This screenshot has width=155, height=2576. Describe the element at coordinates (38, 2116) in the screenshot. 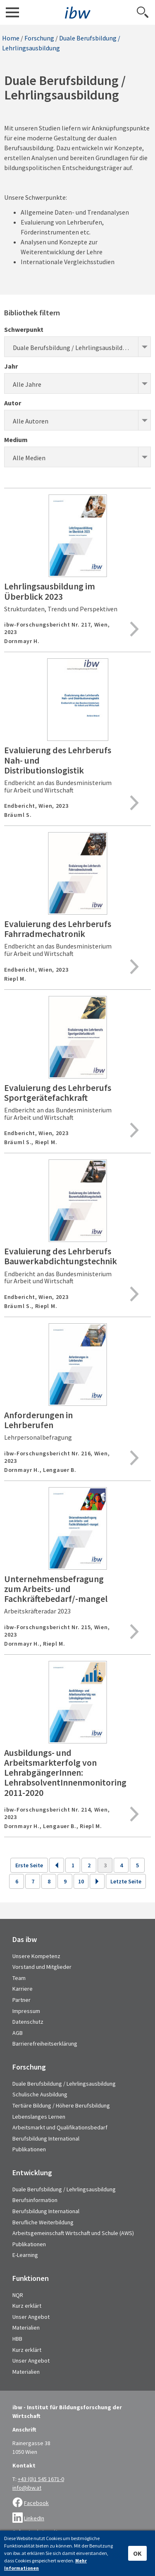

I see `Lebenslanges Lernen` at that location.